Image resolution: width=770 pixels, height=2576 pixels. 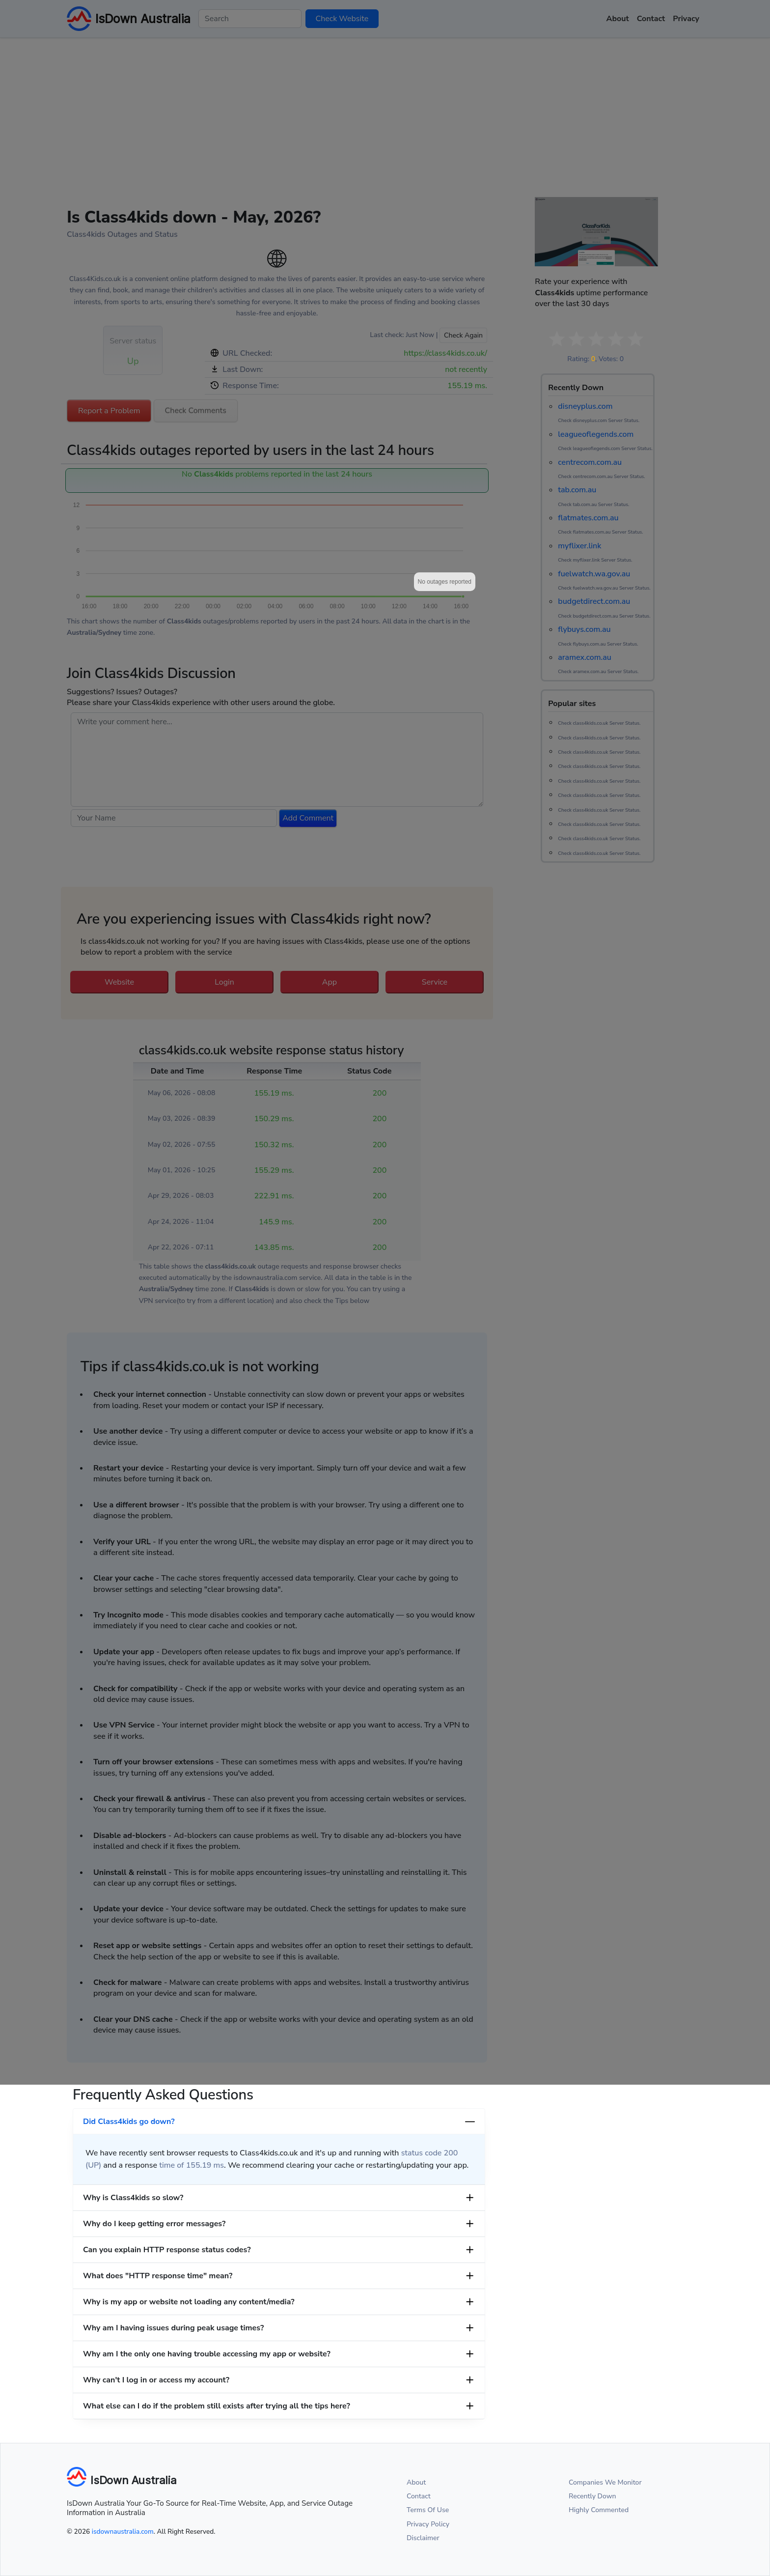 What do you see at coordinates (592, 2496) in the screenshot?
I see `Recently Down` at bounding box center [592, 2496].